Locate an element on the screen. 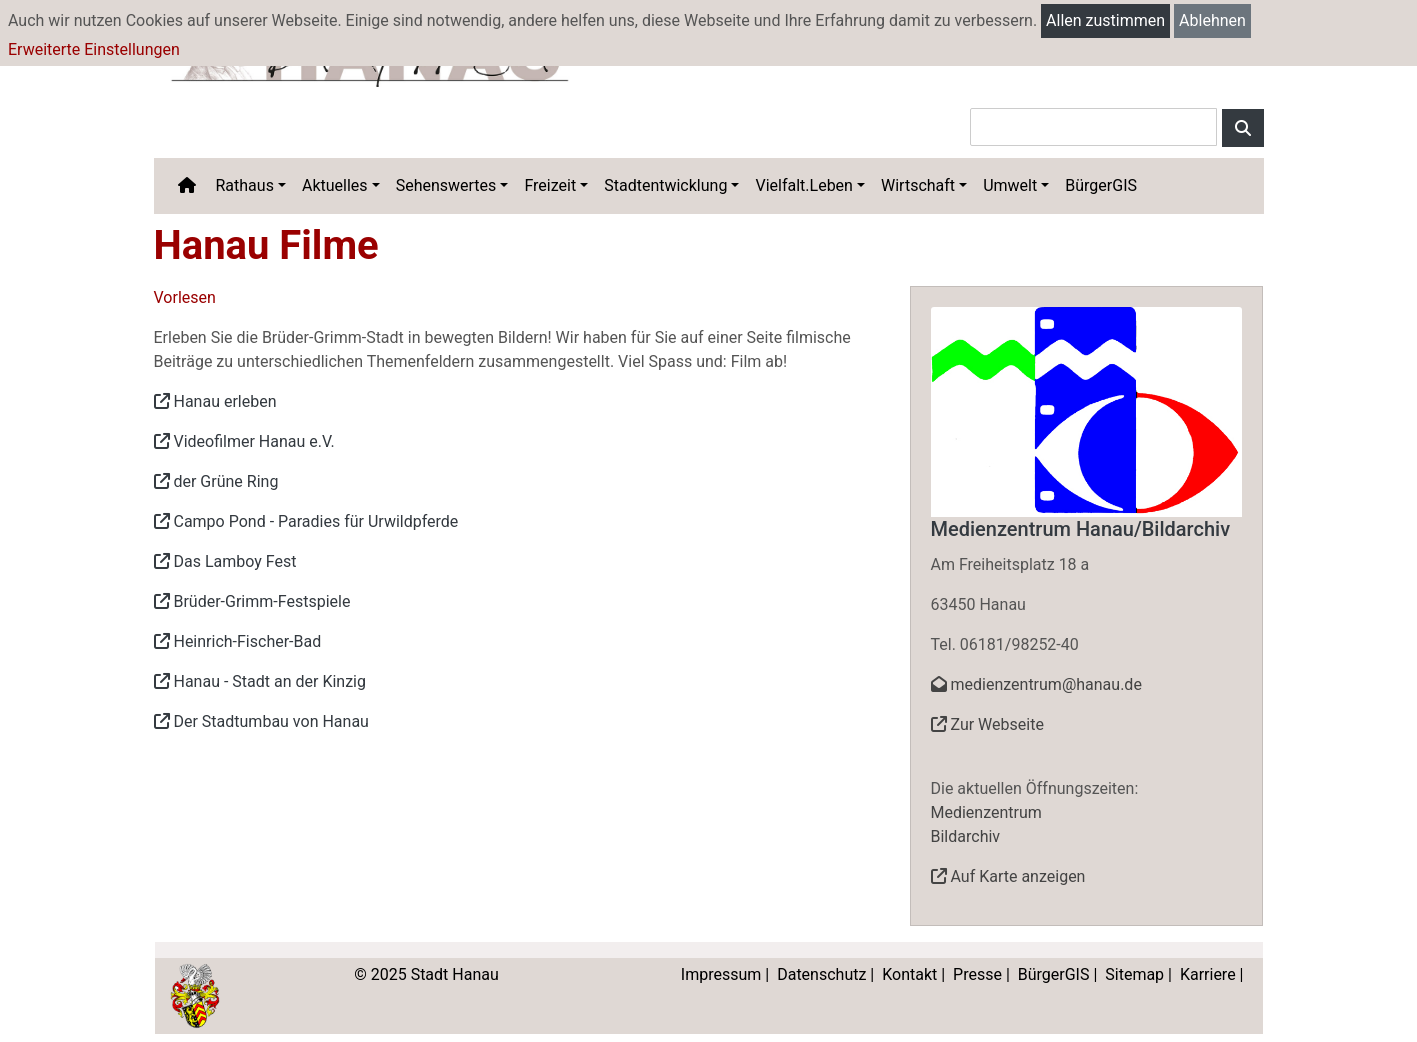 This screenshot has height=1042, width=1417. Rathaus [button] is located at coordinates (245, 185).